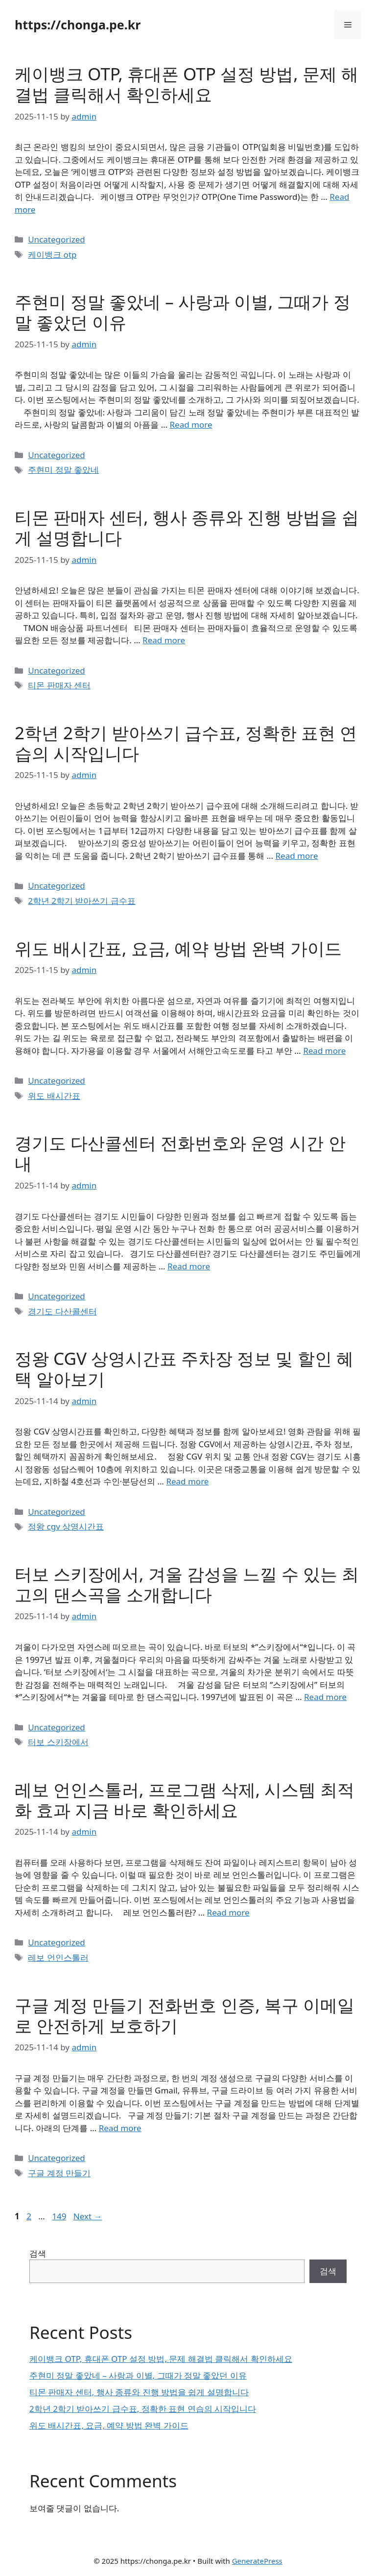  I want to click on 케이뱅크 otp, so click(52, 254).